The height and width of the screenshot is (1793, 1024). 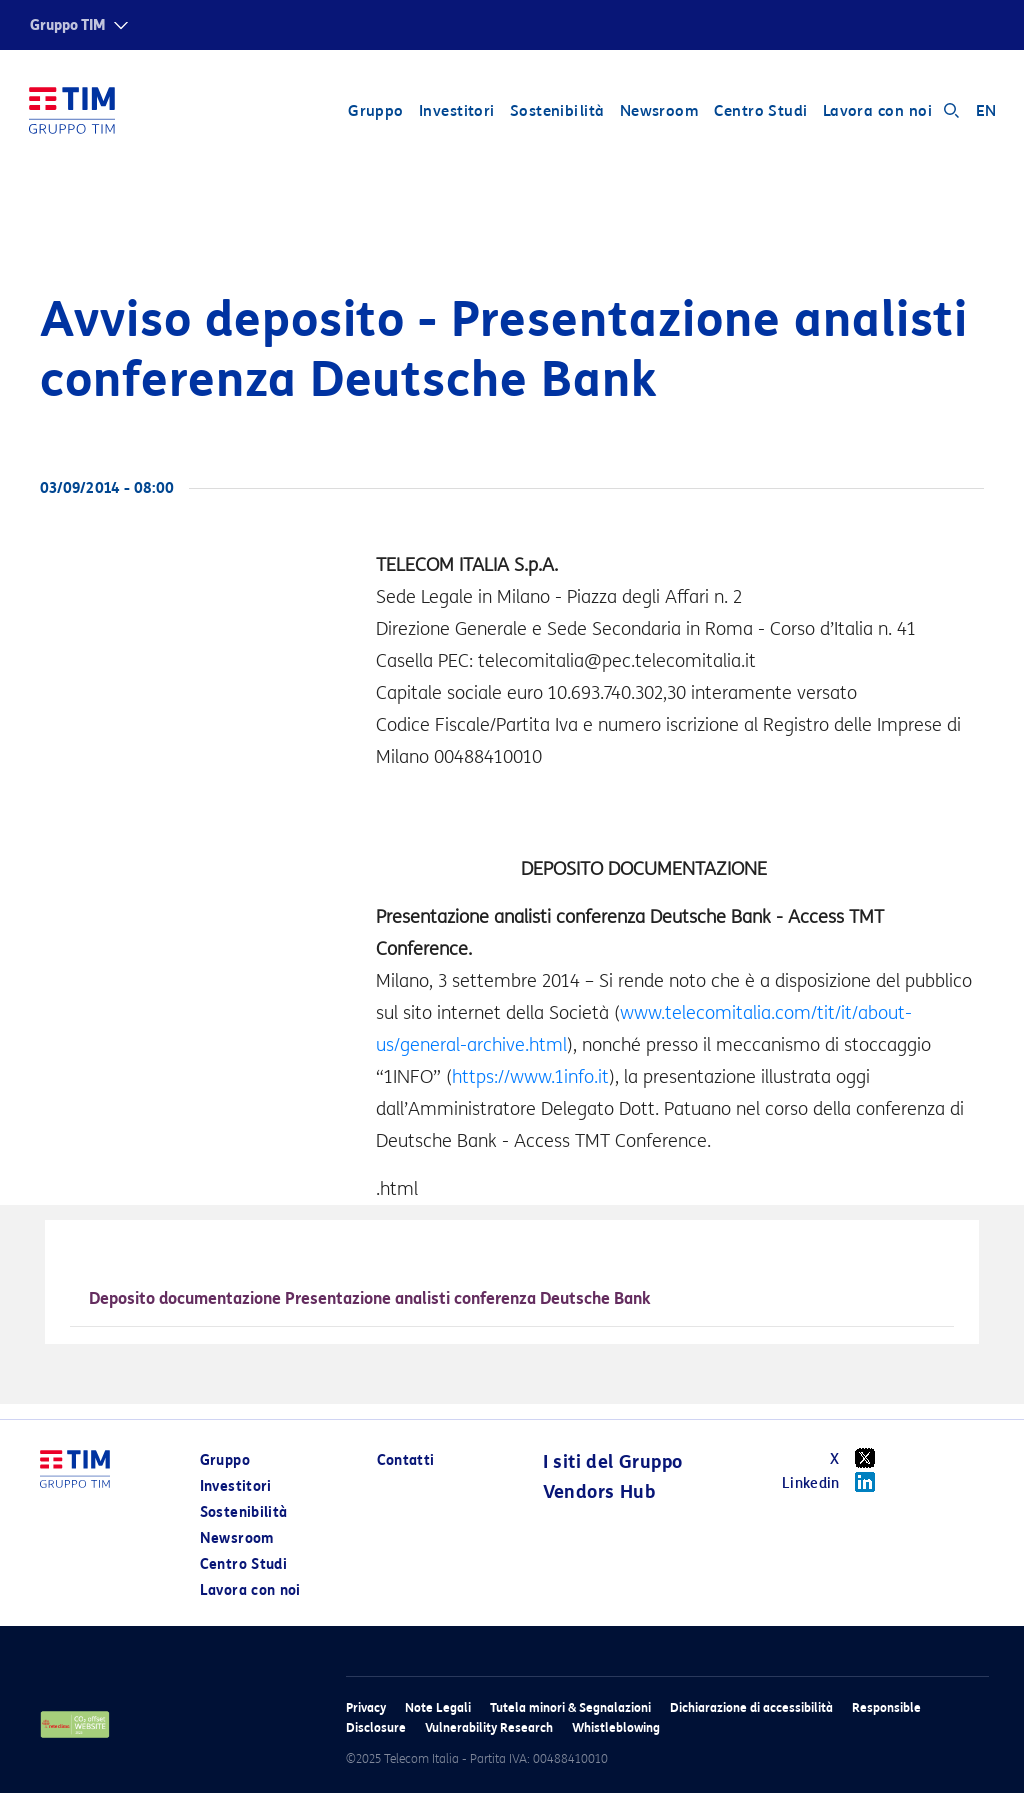 I want to click on Gruppo TIM, so click(x=68, y=25).